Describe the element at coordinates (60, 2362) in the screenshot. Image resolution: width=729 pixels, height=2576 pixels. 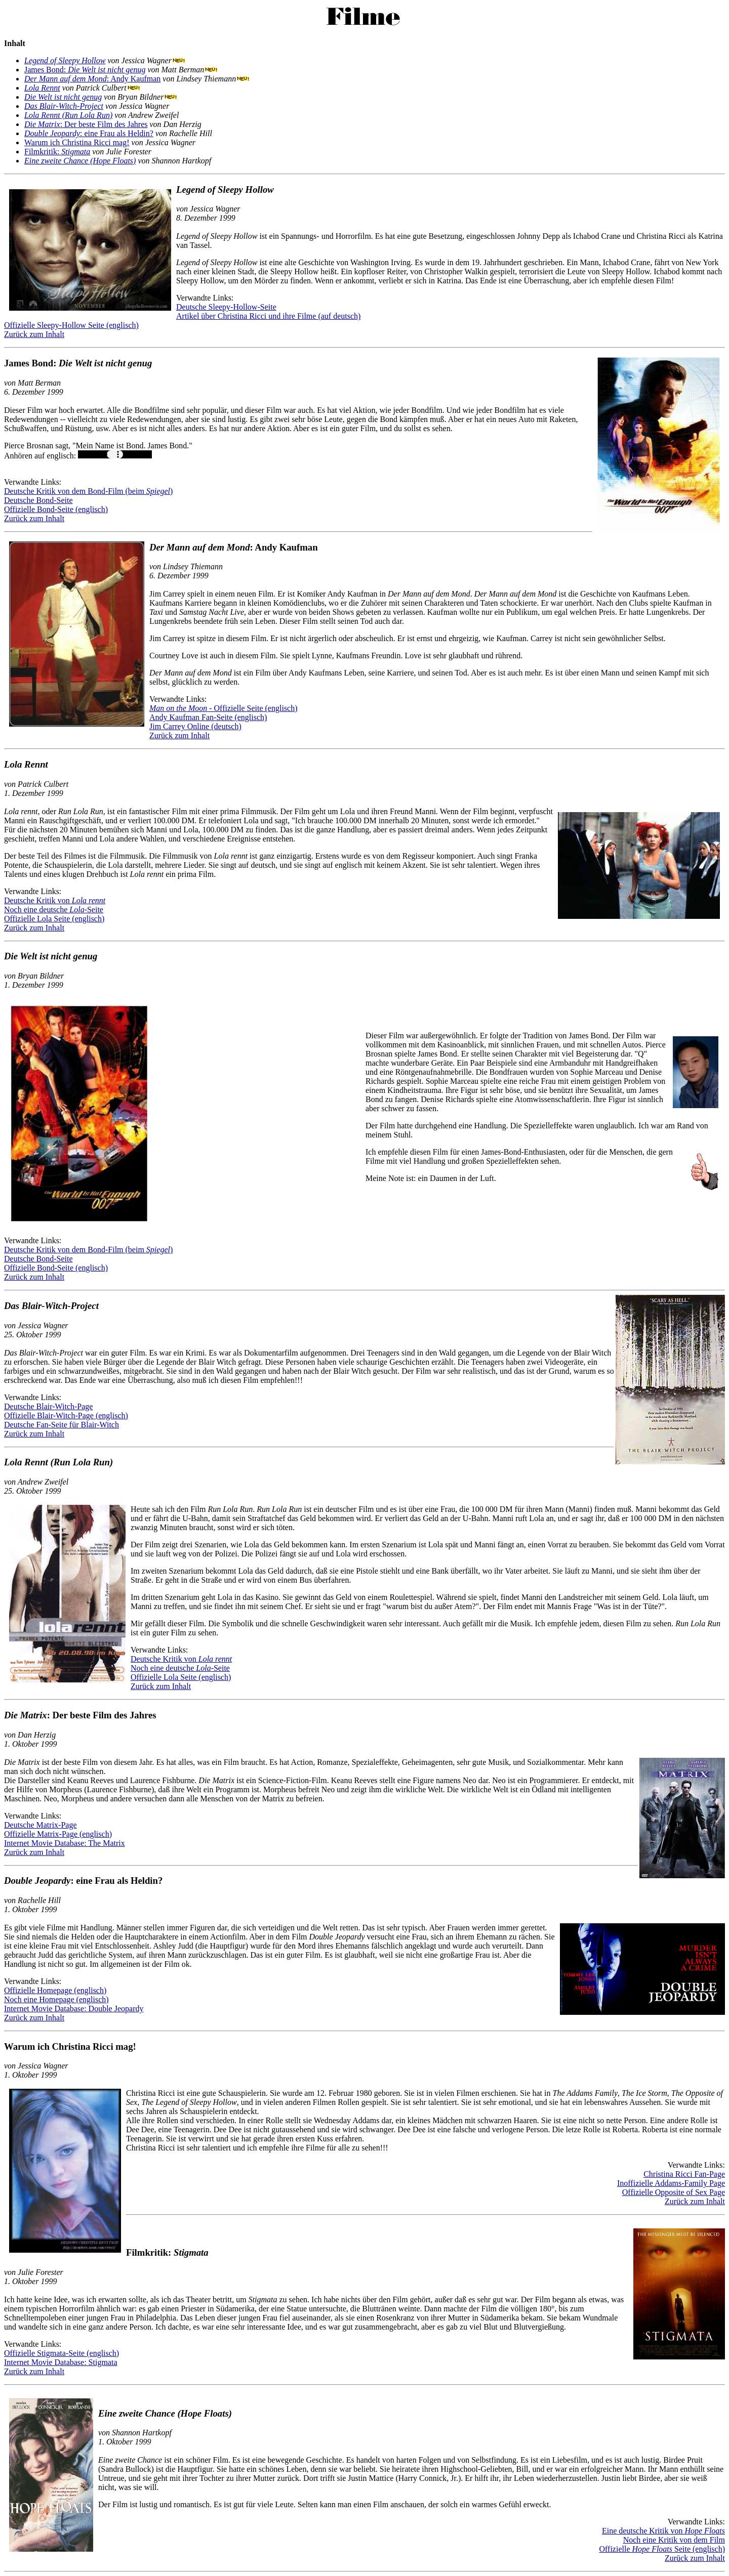
I see `Internet Movie Database: Stigmata` at that location.